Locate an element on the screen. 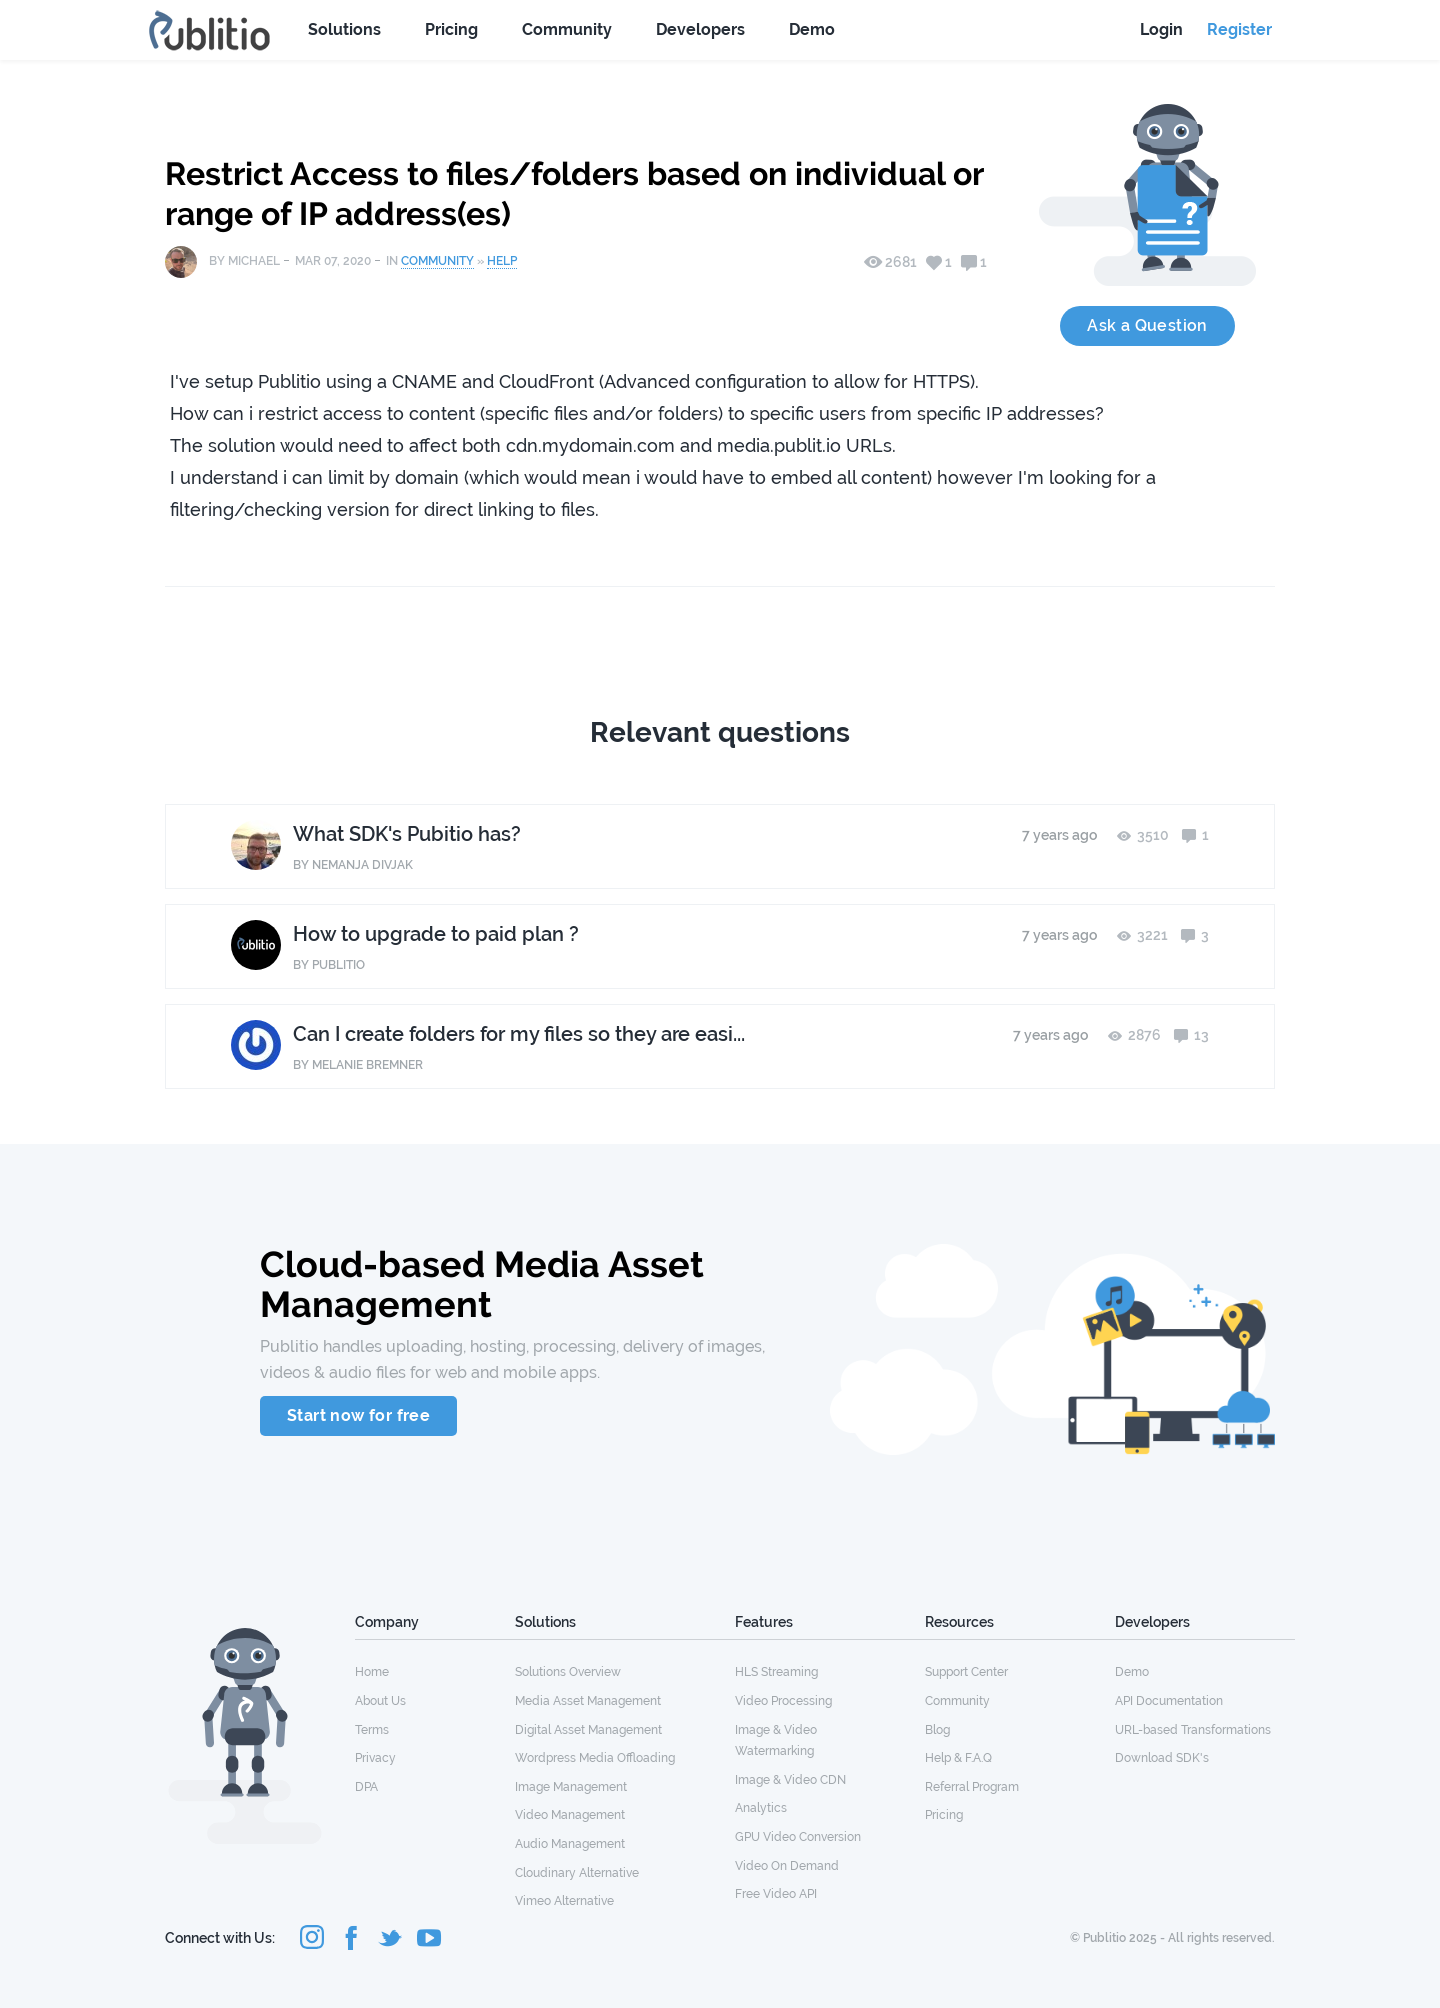 The image size is (1440, 2008). Media Asset Management is located at coordinates (588, 1701).